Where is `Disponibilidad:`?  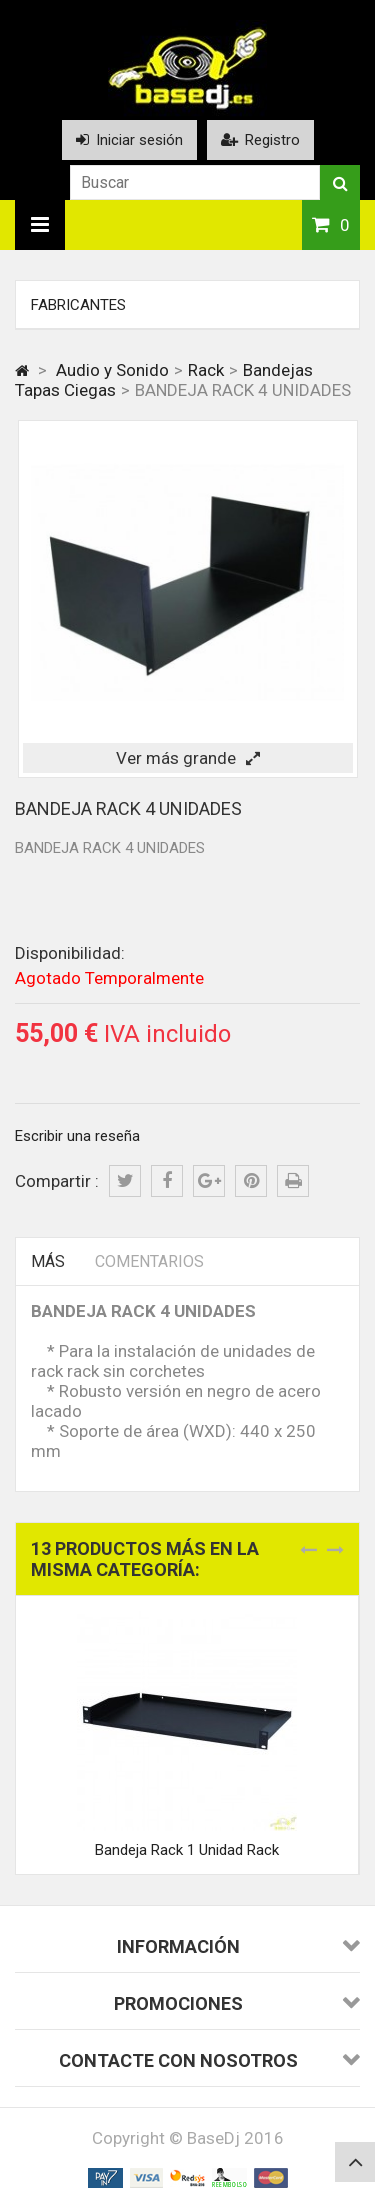 Disponibilidad: is located at coordinates (70, 953).